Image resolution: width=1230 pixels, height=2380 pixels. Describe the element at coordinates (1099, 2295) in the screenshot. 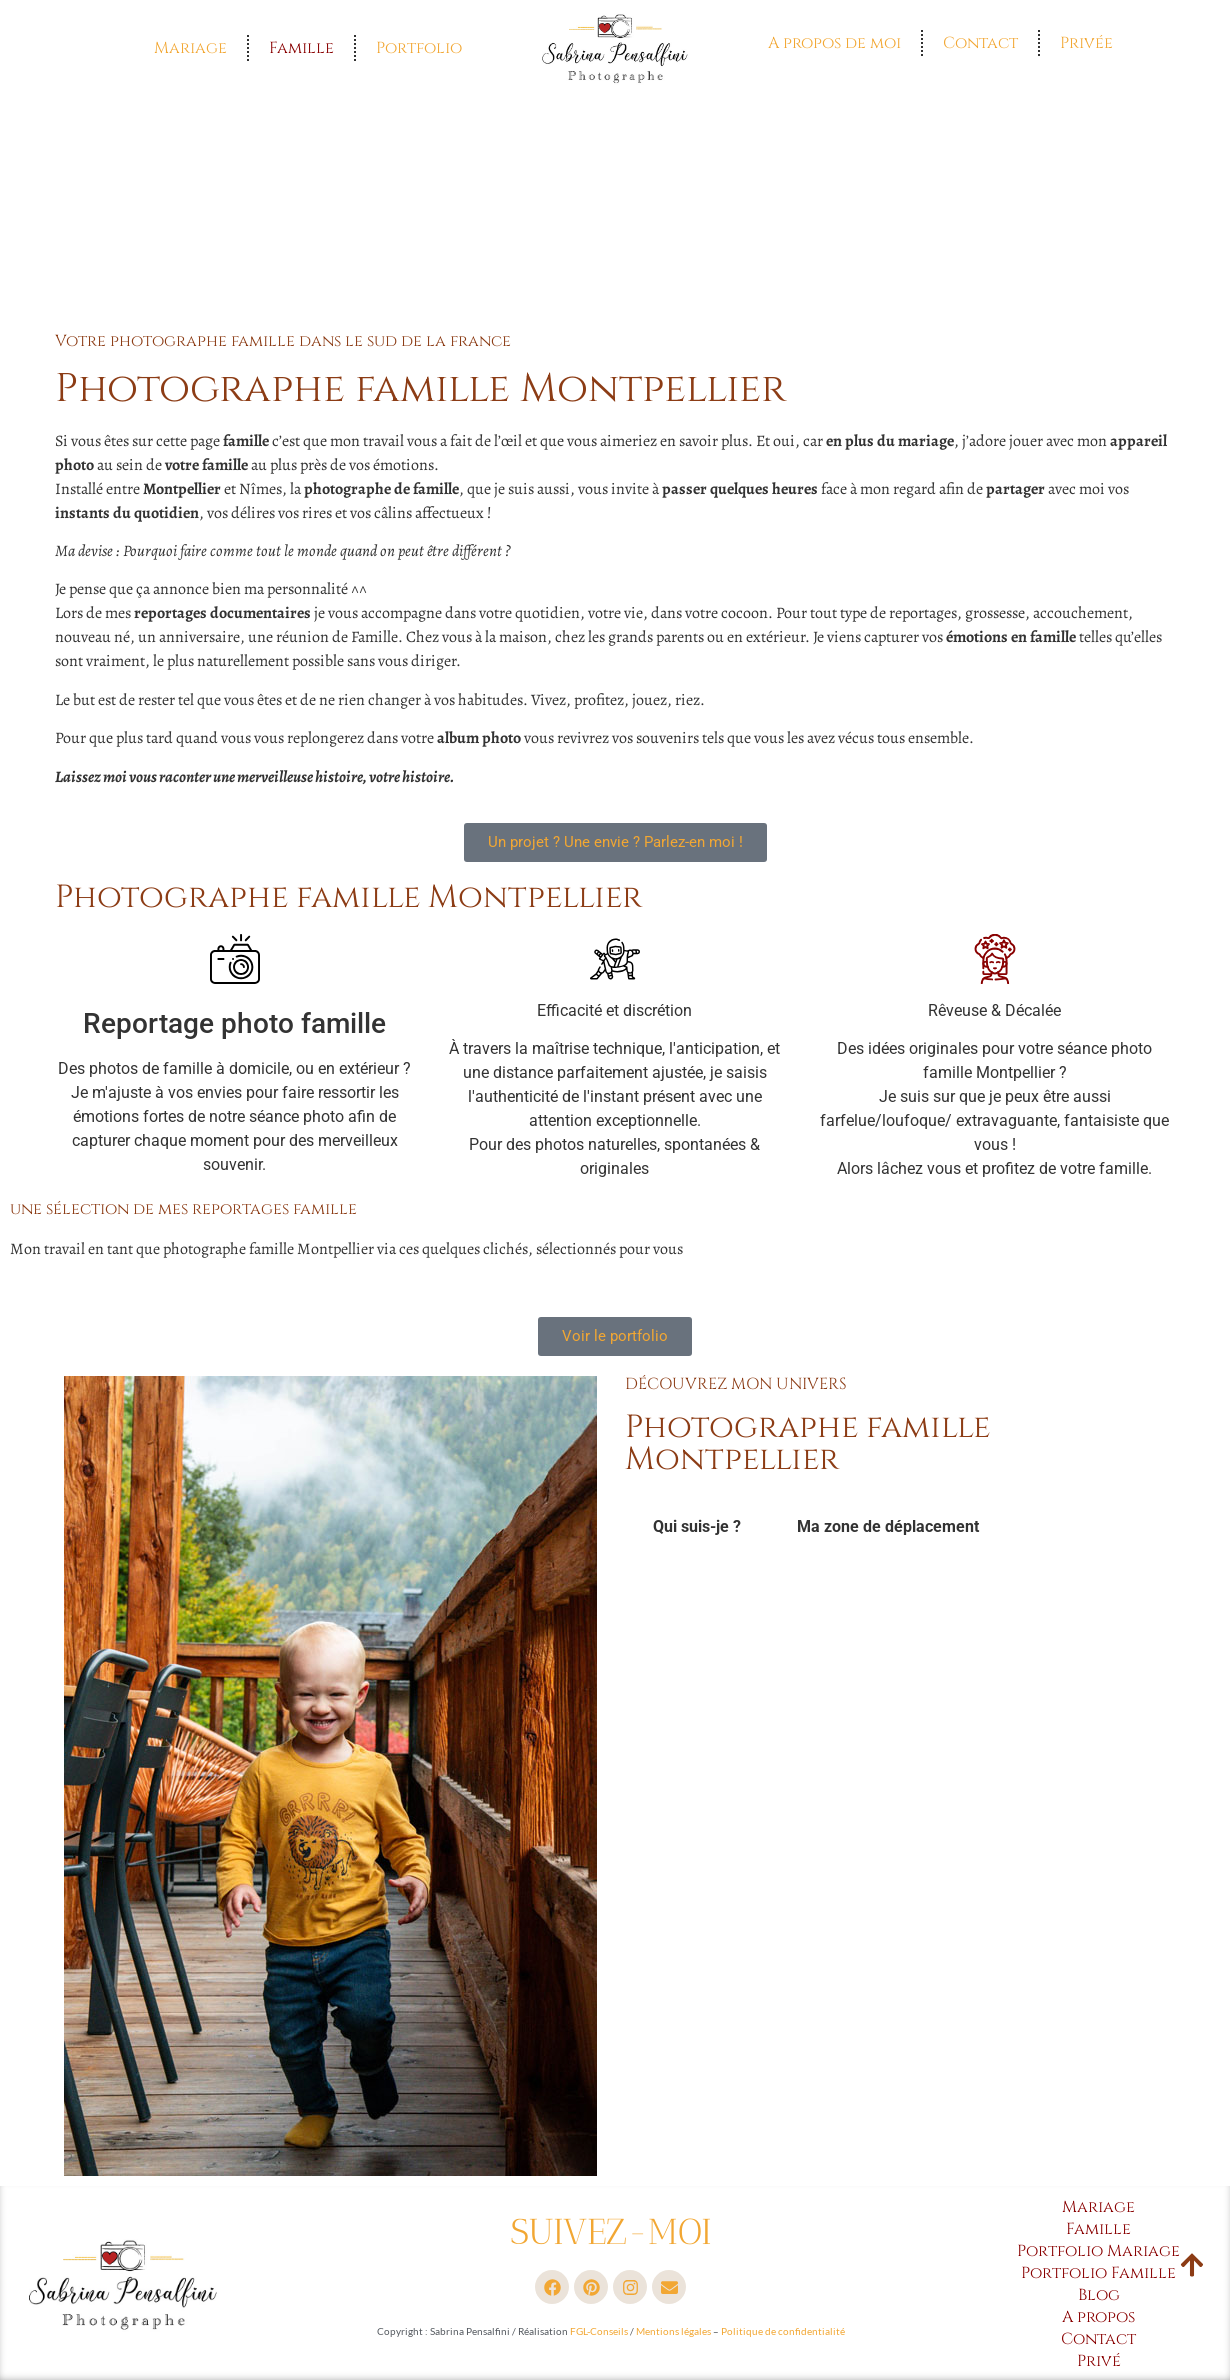

I see `Blog` at that location.